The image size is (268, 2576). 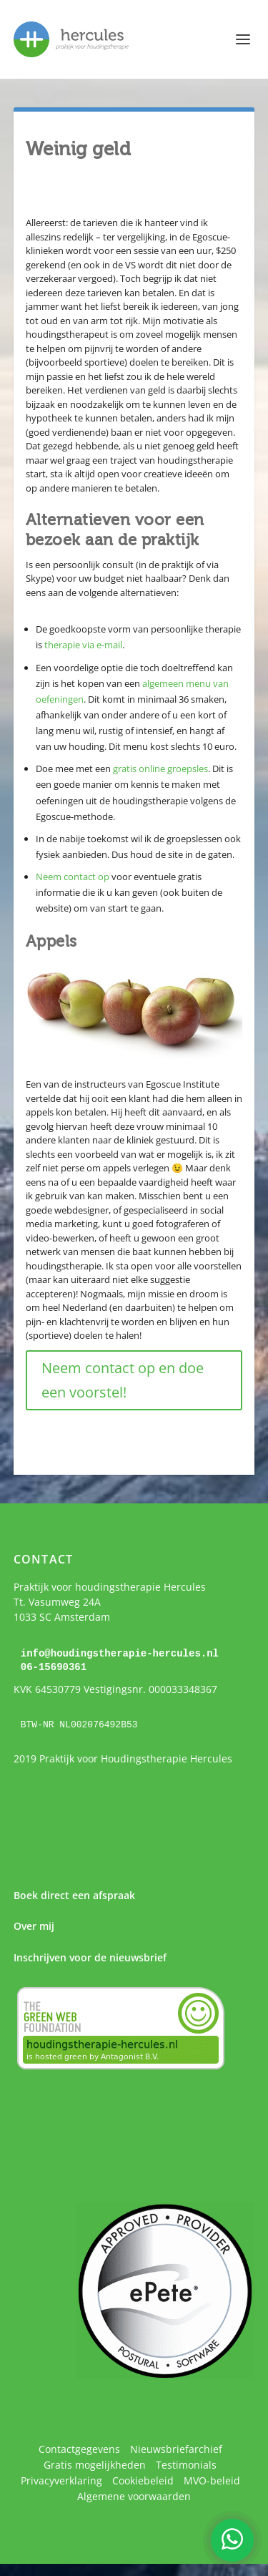 What do you see at coordinates (186, 2463) in the screenshot?
I see `Testimonials` at bounding box center [186, 2463].